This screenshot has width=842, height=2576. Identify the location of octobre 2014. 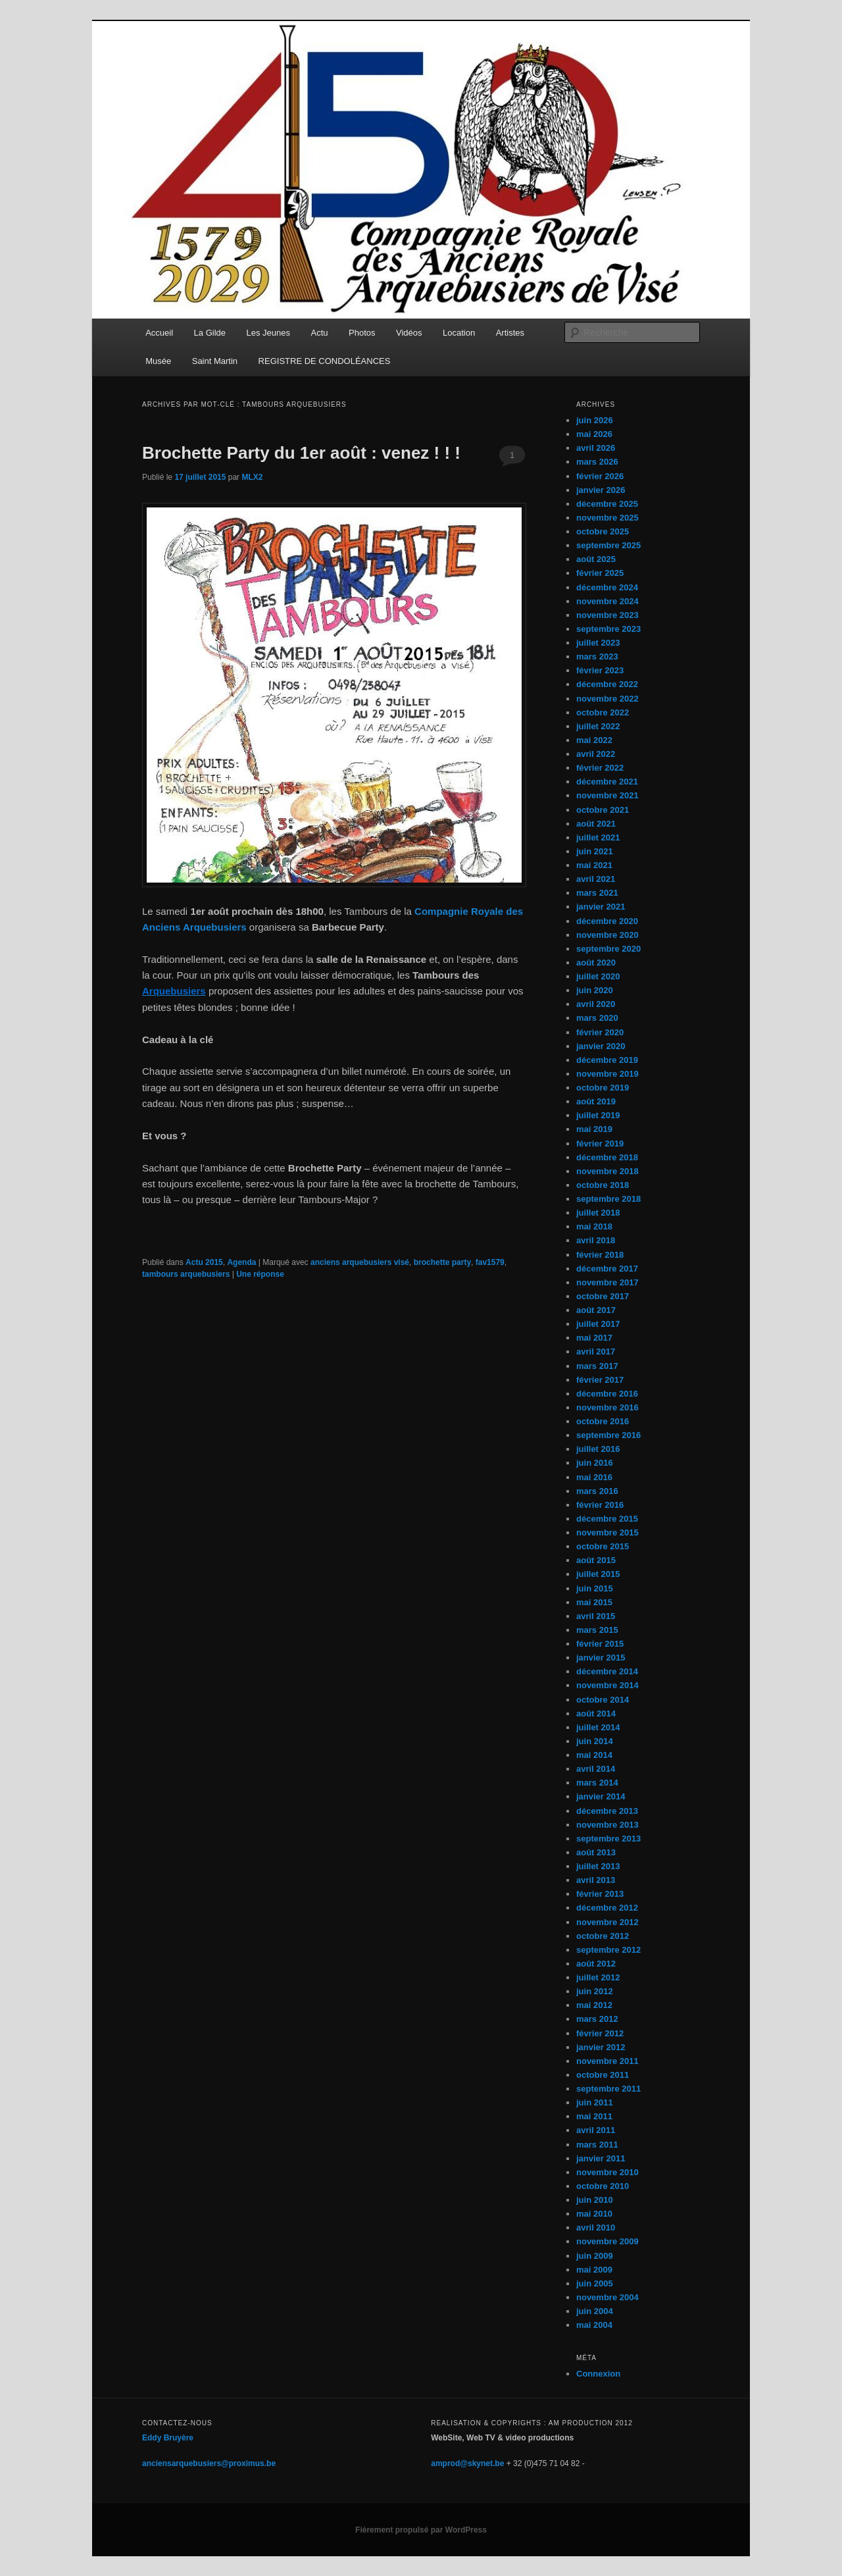
(602, 1700).